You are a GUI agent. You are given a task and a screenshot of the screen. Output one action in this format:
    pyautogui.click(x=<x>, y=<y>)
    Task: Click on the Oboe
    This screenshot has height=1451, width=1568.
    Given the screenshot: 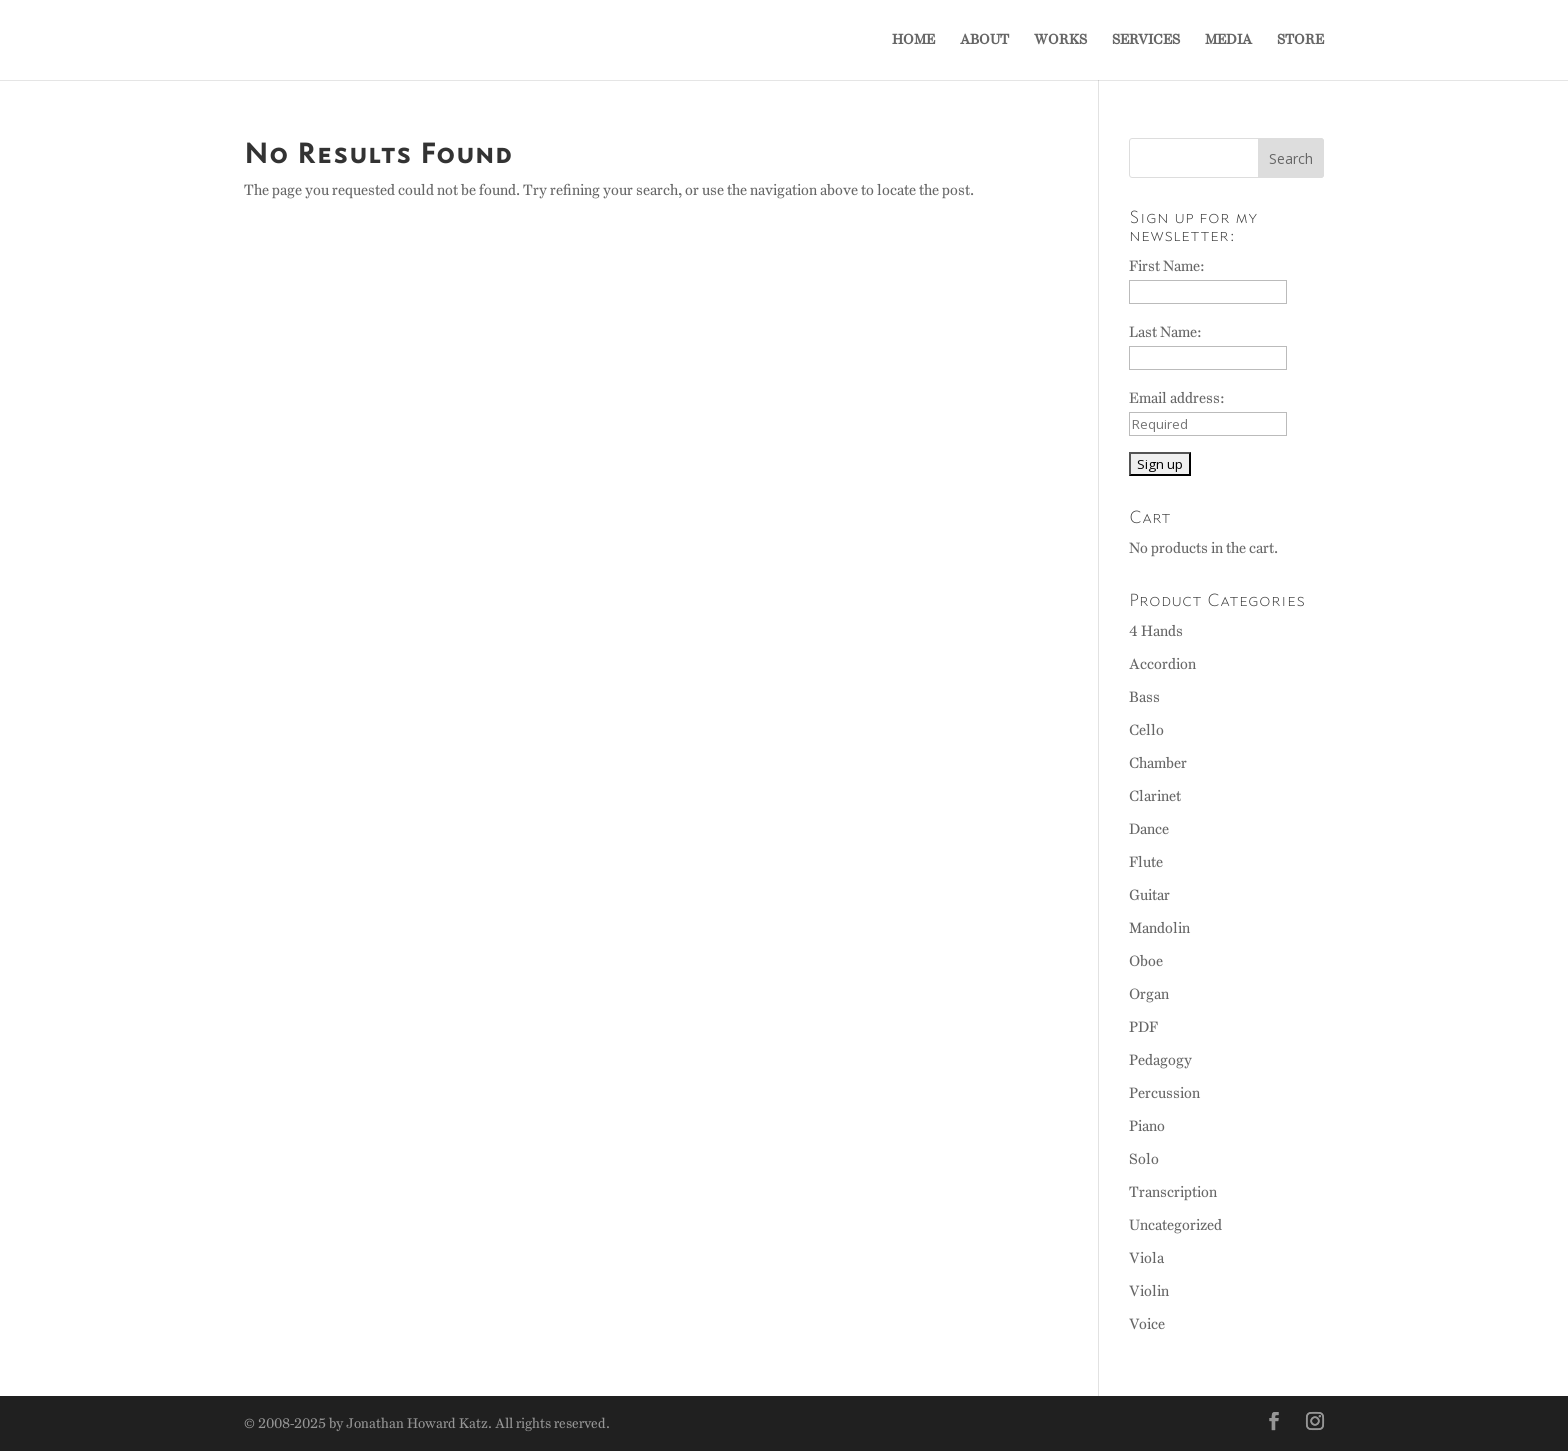 What is the action you would take?
    pyautogui.click(x=1146, y=961)
    